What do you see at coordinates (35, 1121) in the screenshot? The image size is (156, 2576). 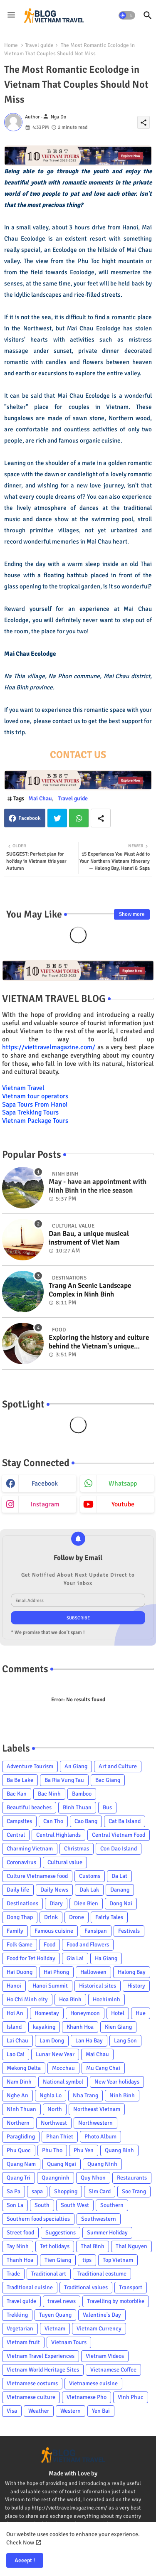 I see `Vietnam Package Tours` at bounding box center [35, 1121].